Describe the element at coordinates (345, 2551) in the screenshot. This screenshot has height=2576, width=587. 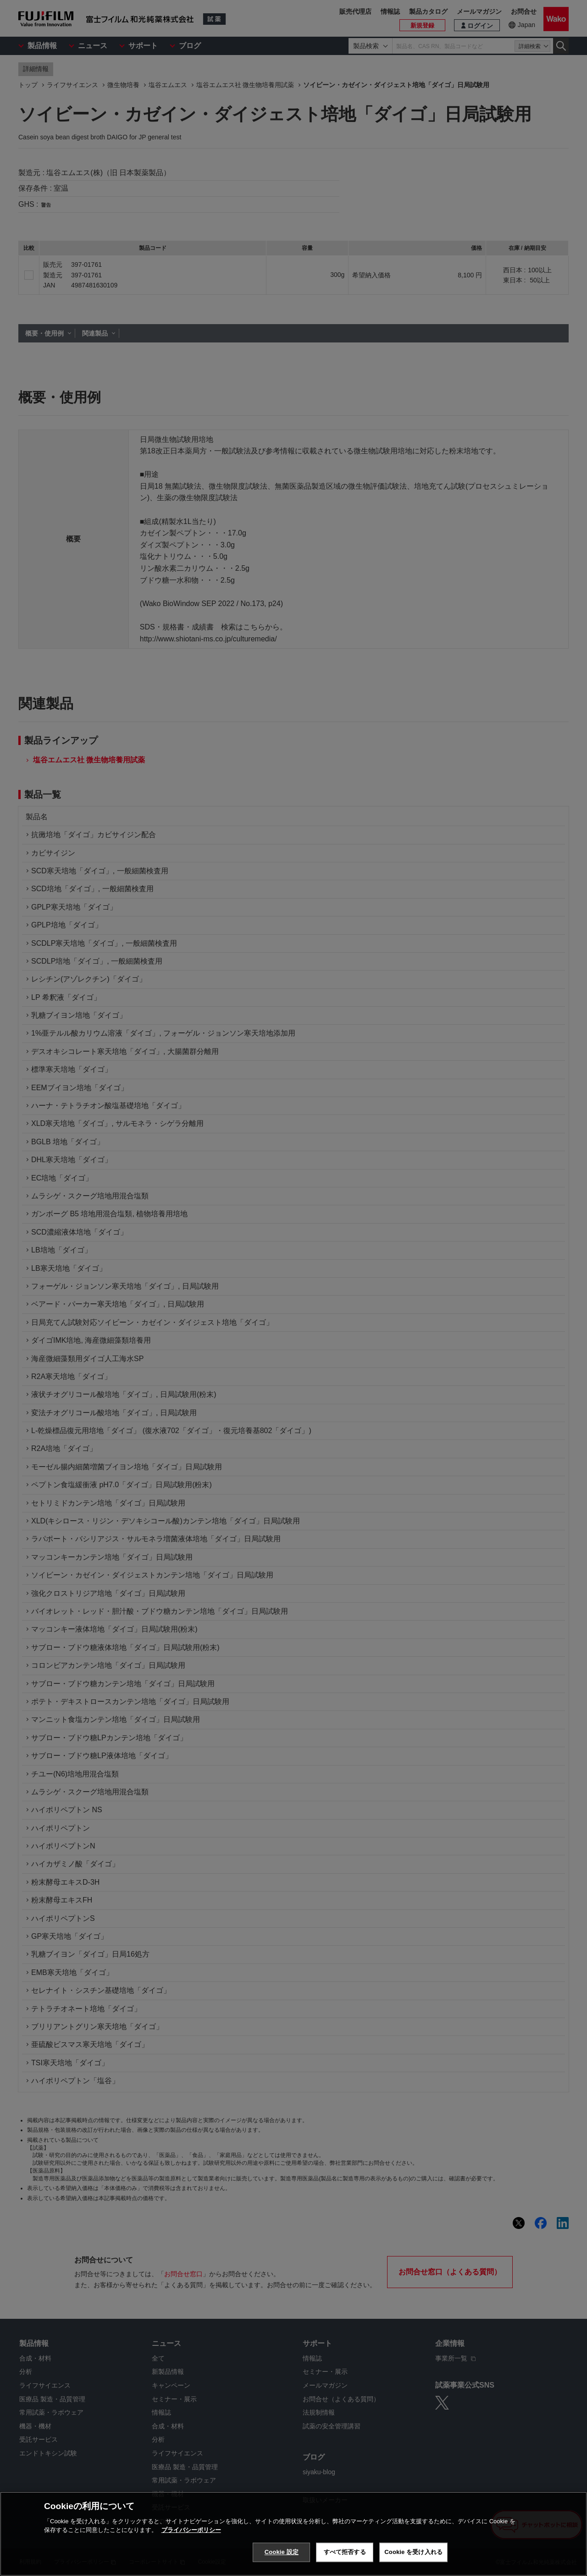
I see `すべて拒否する` at that location.